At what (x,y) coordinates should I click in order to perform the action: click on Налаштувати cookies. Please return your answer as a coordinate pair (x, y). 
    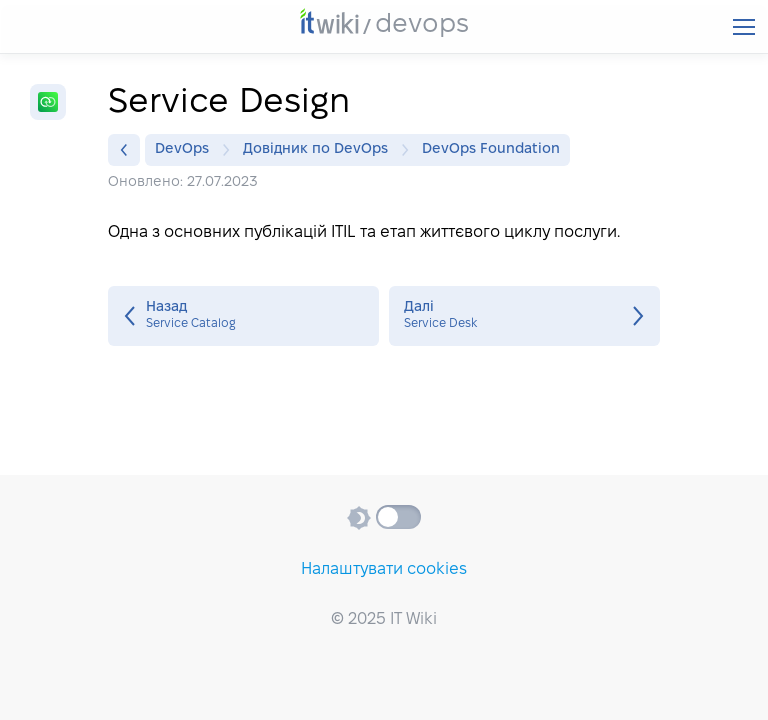
    Looking at the image, I should click on (384, 569).